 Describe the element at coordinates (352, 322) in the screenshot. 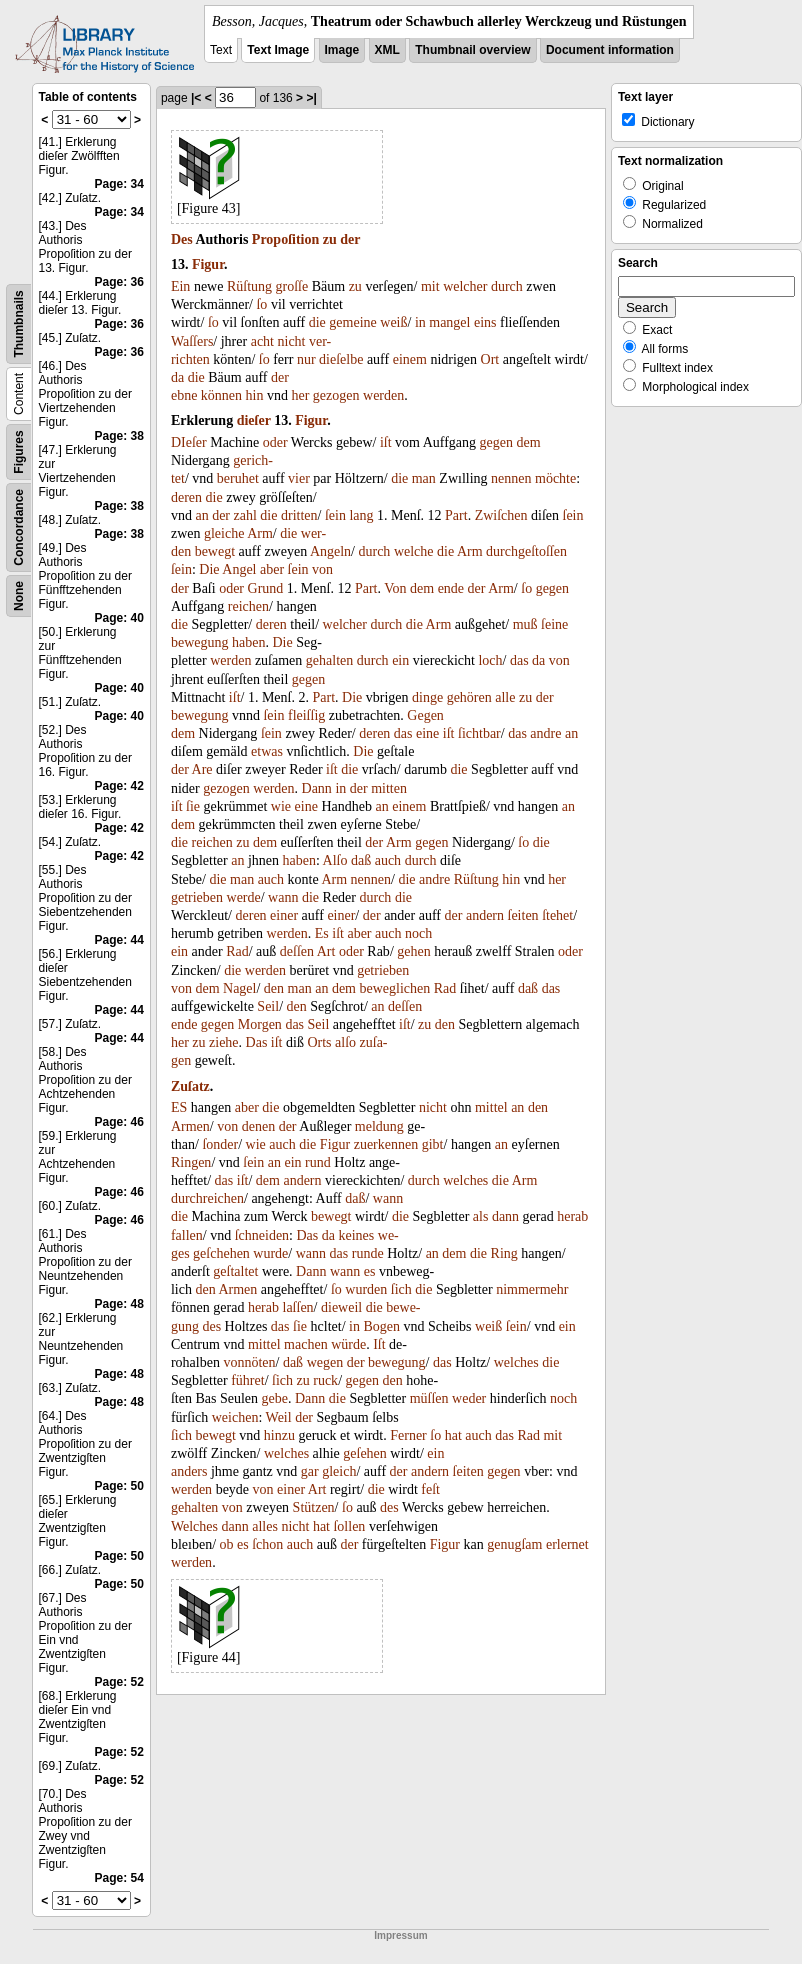

I see `gemeine` at that location.